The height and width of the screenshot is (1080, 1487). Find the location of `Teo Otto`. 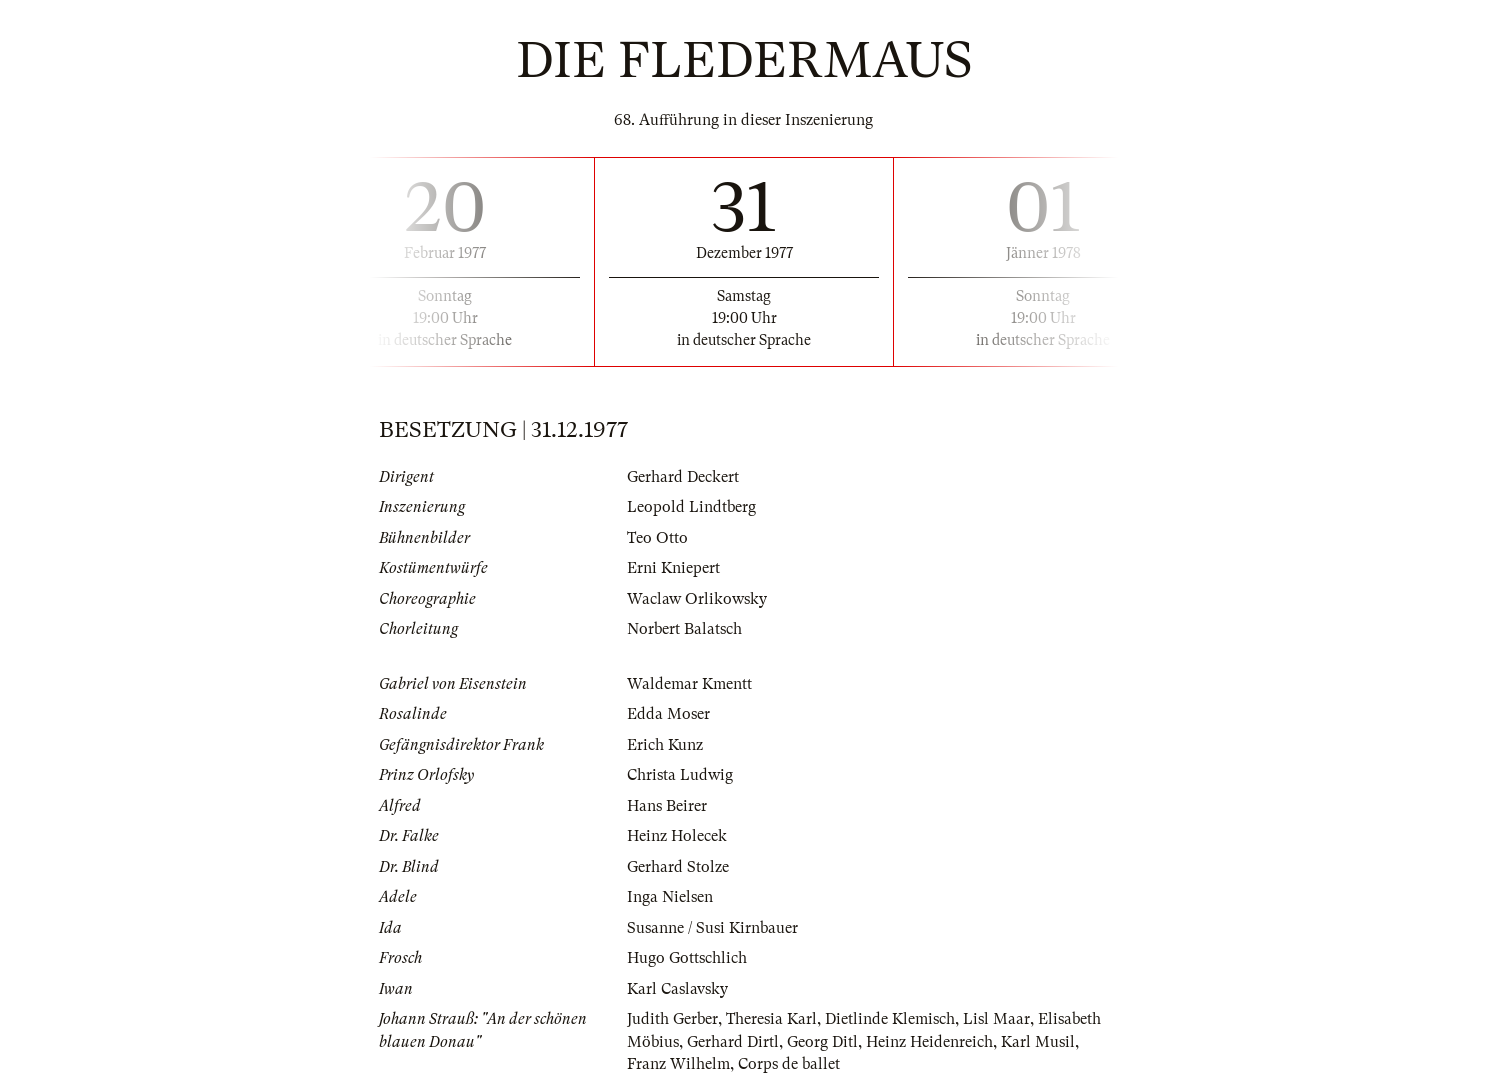

Teo Otto is located at coordinates (657, 538).